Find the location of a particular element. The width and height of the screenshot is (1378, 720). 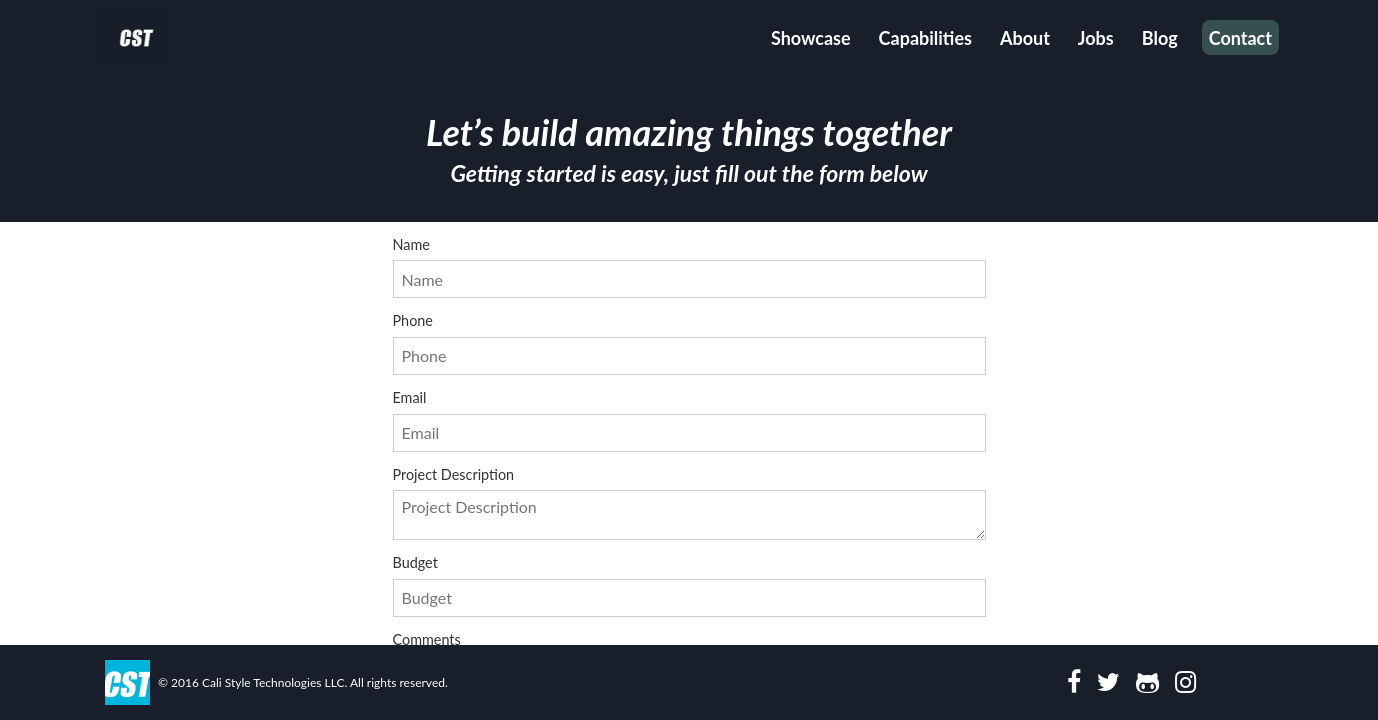

Showcase is located at coordinates (811, 38).